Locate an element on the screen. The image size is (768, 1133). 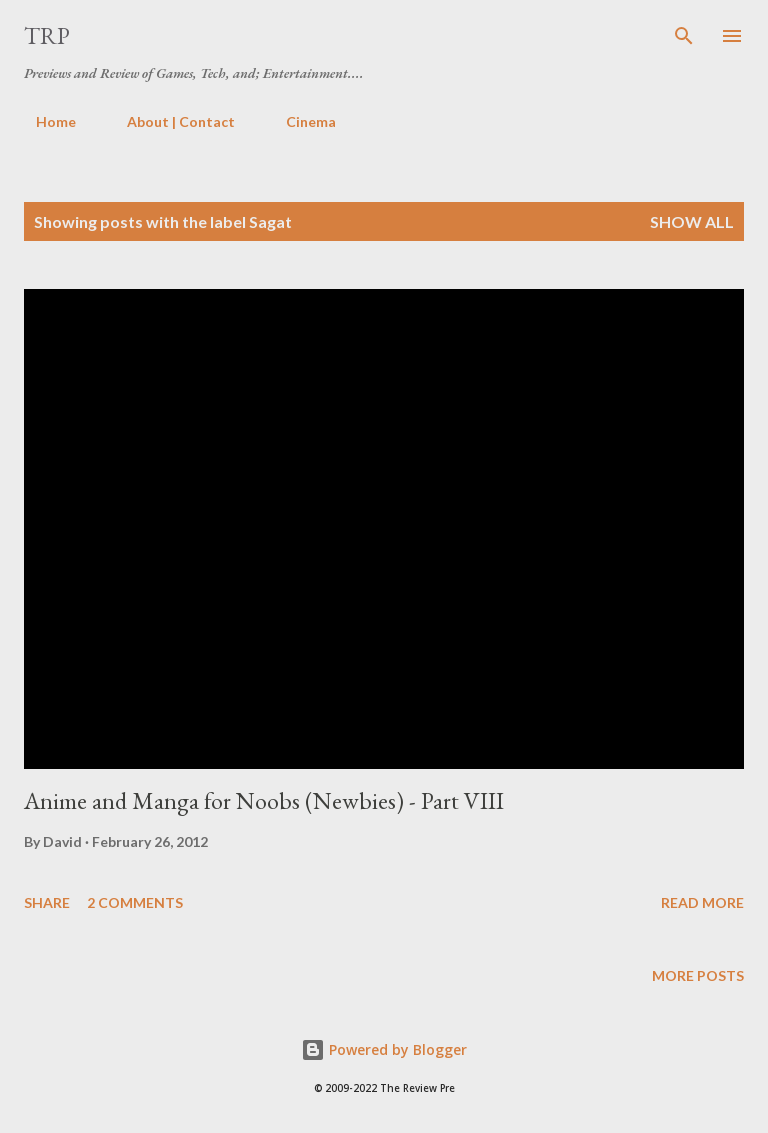
Anime and Manga for Noobs (Newbies) - Part VIII is located at coordinates (264, 800).